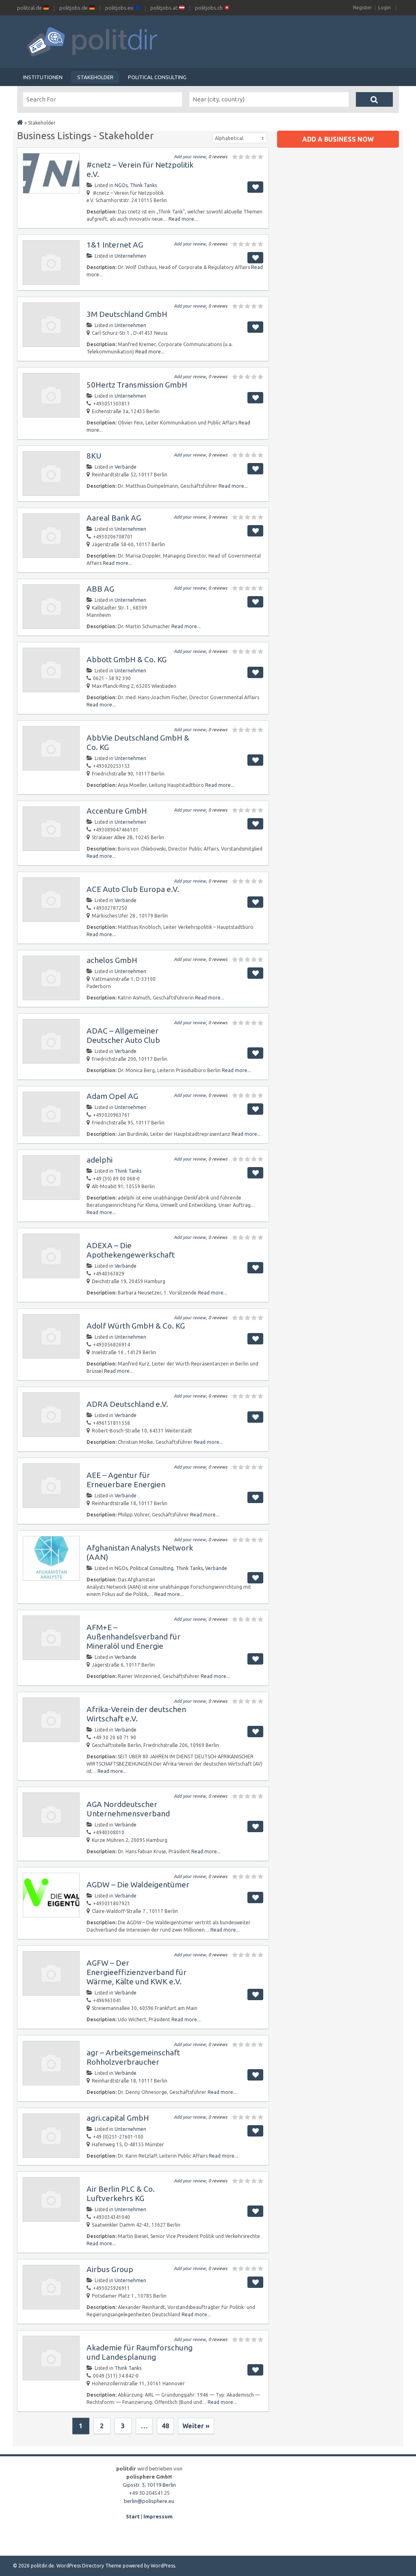 The height and width of the screenshot is (2576, 416). I want to click on achelos GmbH, so click(112, 960).